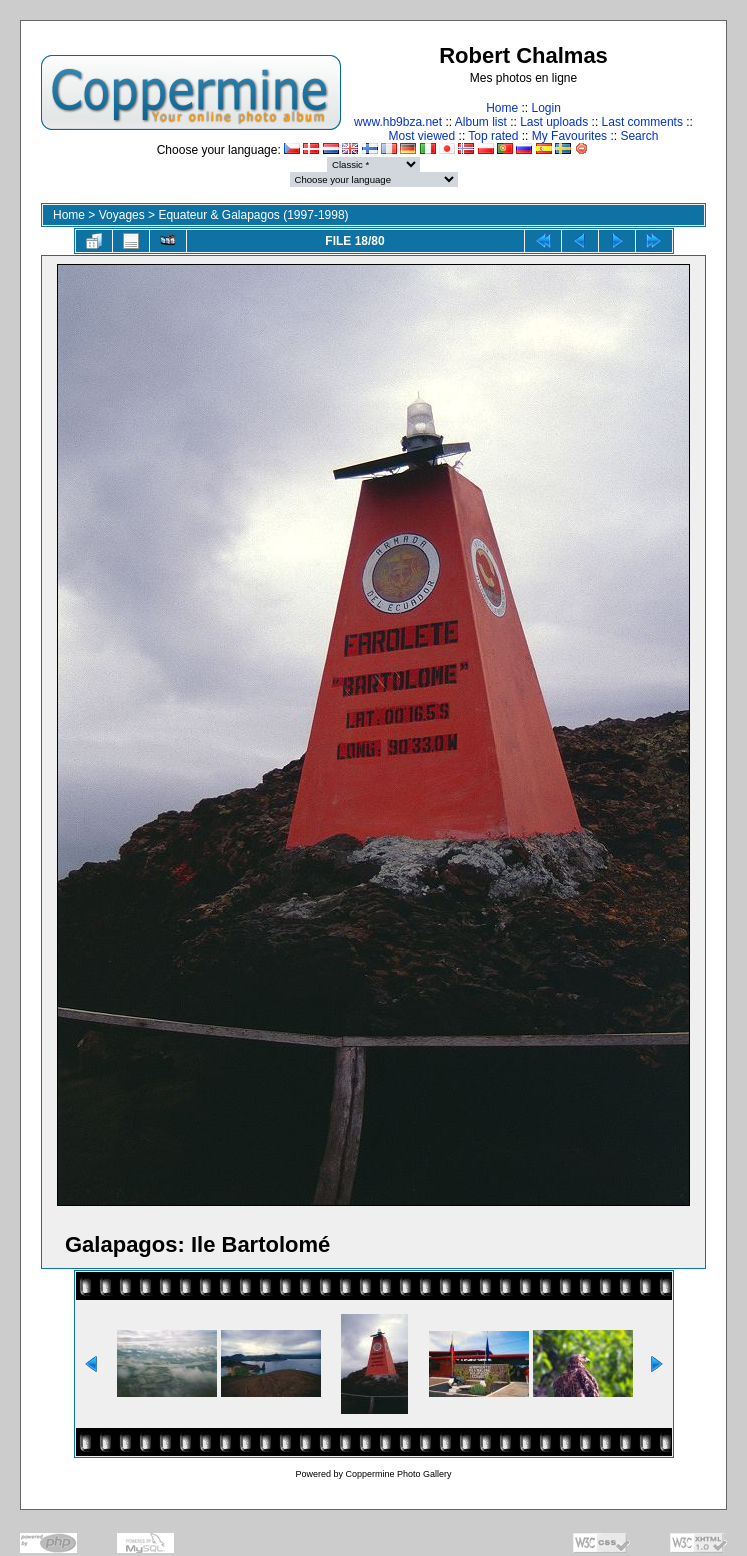 The height and width of the screenshot is (1556, 747). I want to click on www.hb9bza.net, so click(398, 122).